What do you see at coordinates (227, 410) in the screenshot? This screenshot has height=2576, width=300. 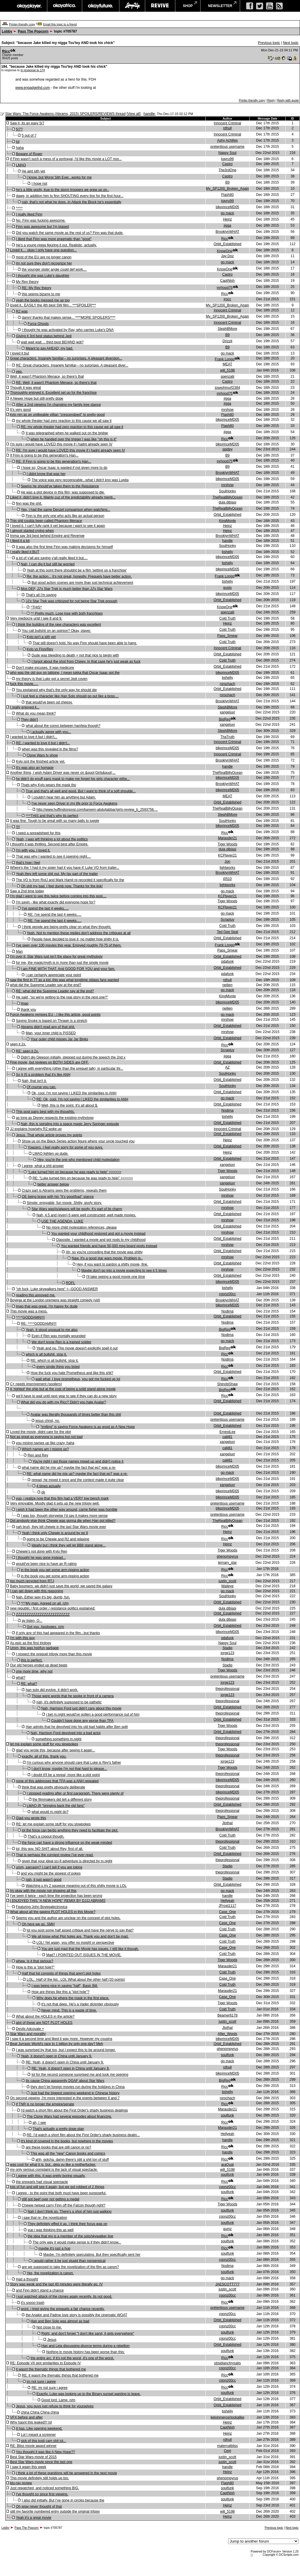 I see `mrshow` at bounding box center [227, 410].